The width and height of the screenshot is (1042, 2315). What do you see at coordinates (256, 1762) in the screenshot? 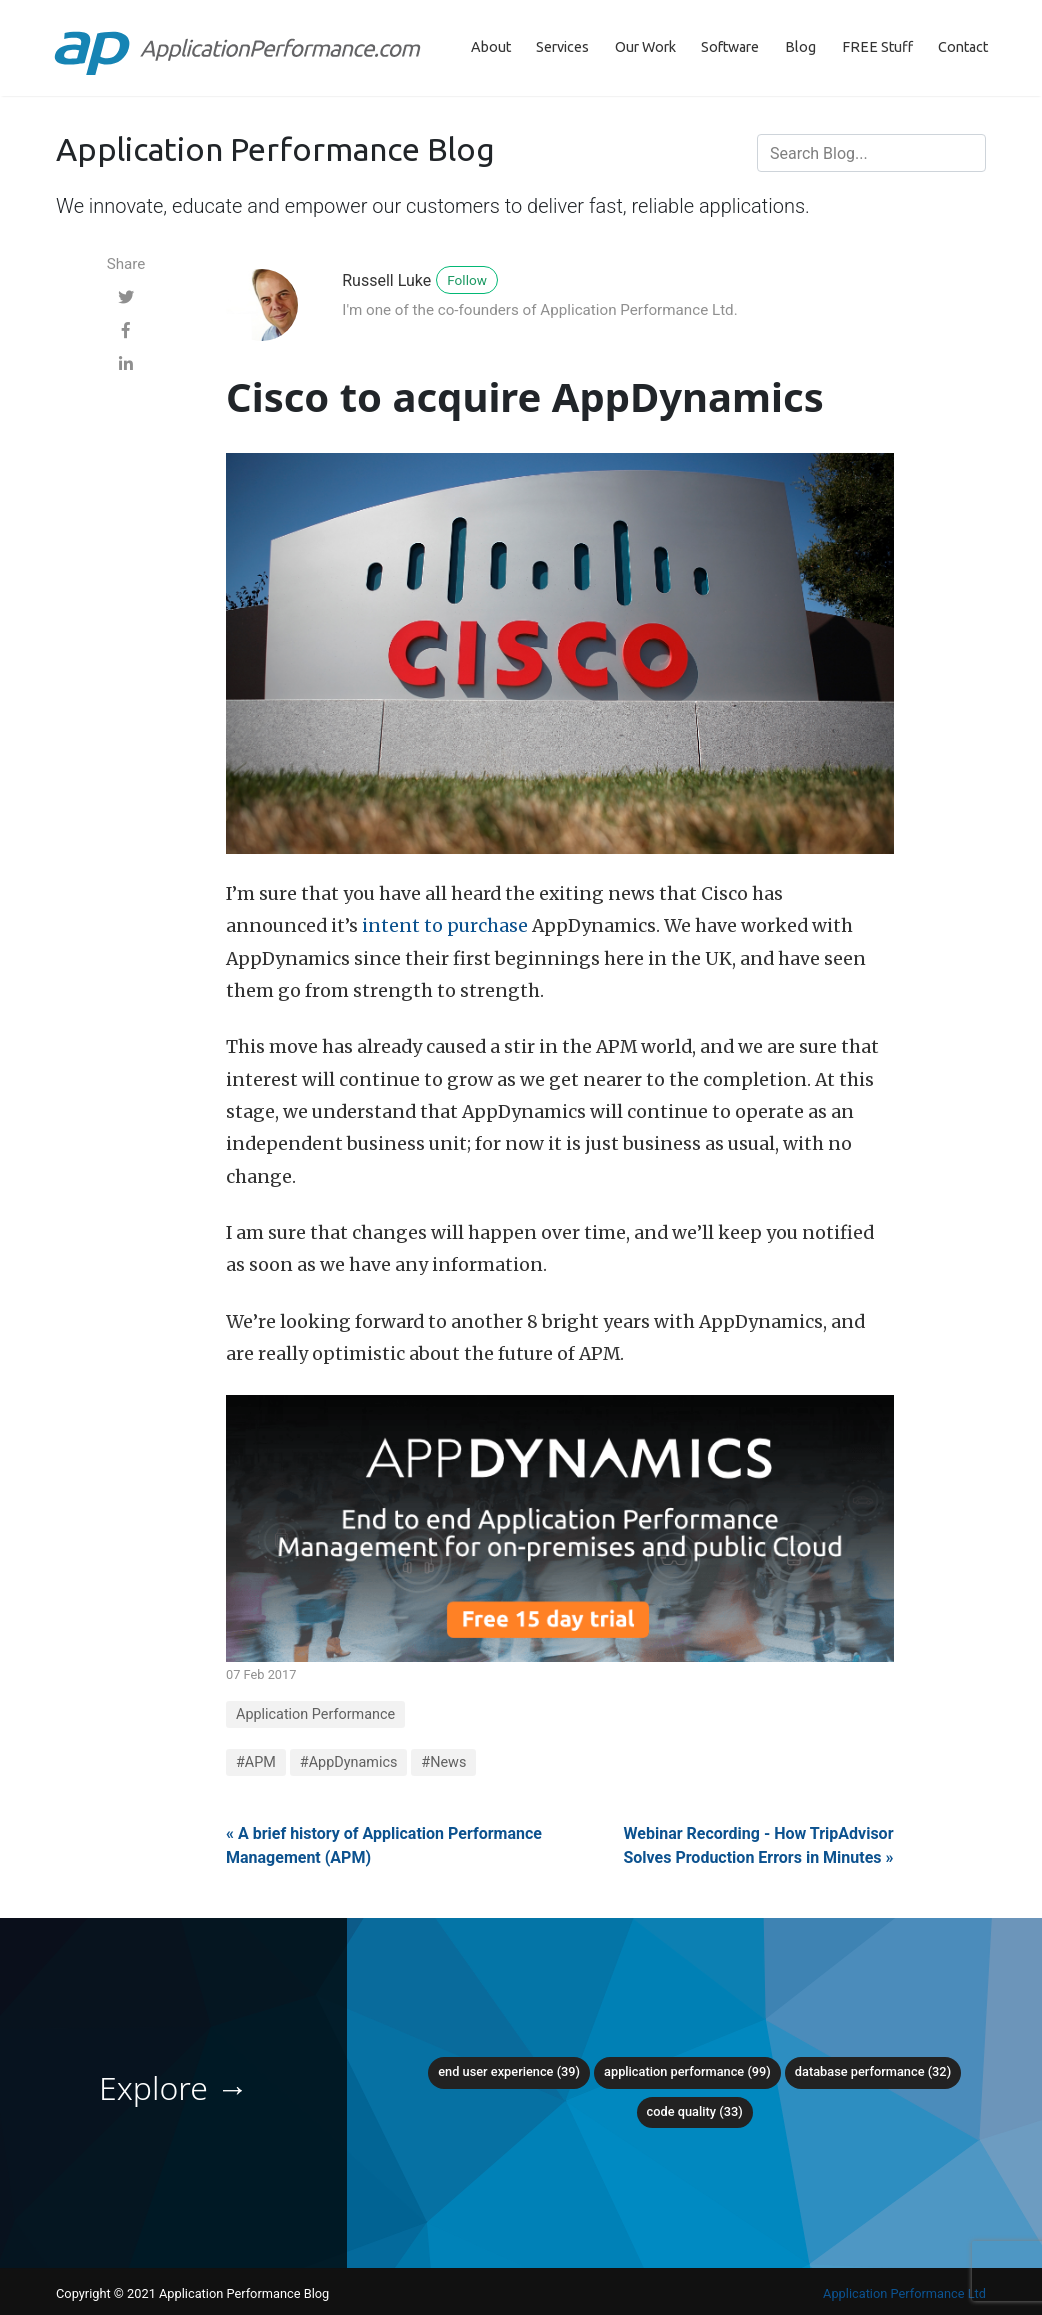
I see `#APM` at bounding box center [256, 1762].